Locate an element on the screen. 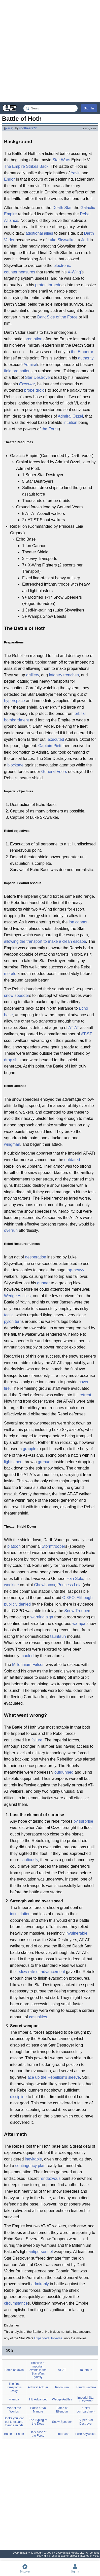 This screenshot has height=2576, width=100. snow speeder is located at coordinates (16, 995).